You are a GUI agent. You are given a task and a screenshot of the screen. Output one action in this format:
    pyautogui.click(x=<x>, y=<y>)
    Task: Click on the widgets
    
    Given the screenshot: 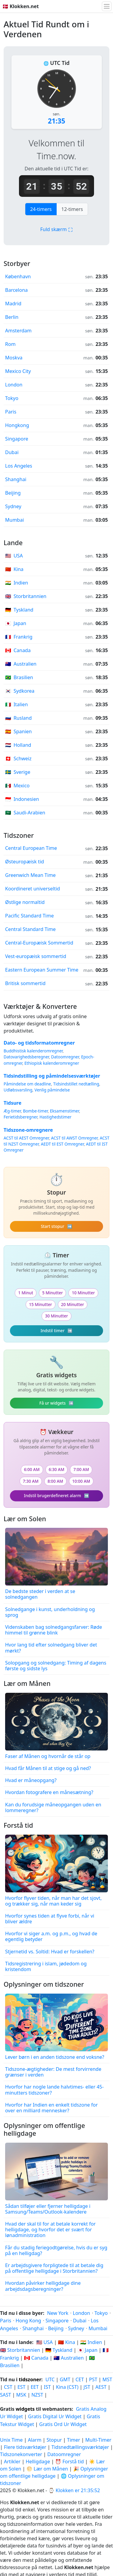 What is the action you would take?
    pyautogui.click(x=25, y=2409)
    